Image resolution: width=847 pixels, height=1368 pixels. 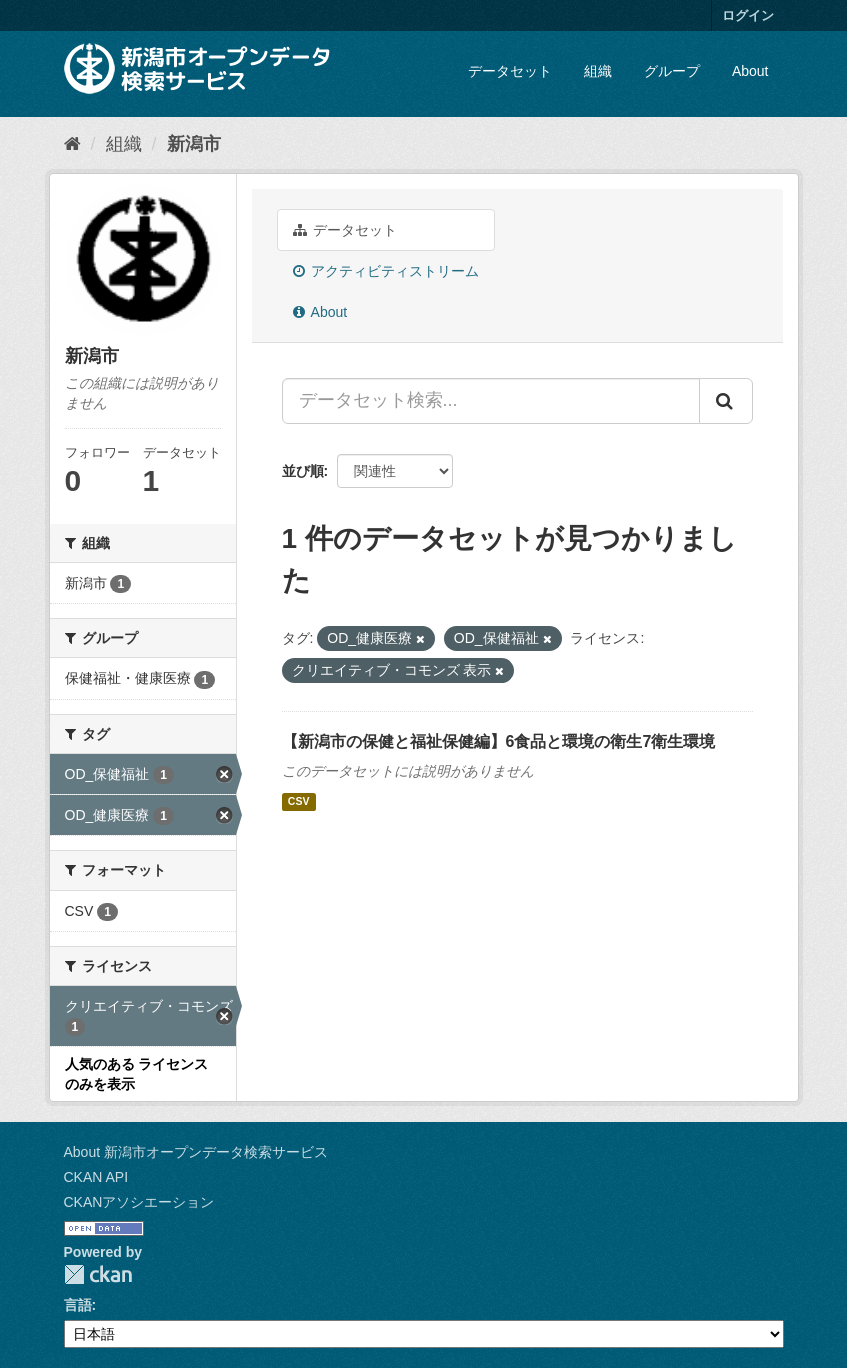 What do you see at coordinates (194, 144) in the screenshot?
I see `新潟市` at bounding box center [194, 144].